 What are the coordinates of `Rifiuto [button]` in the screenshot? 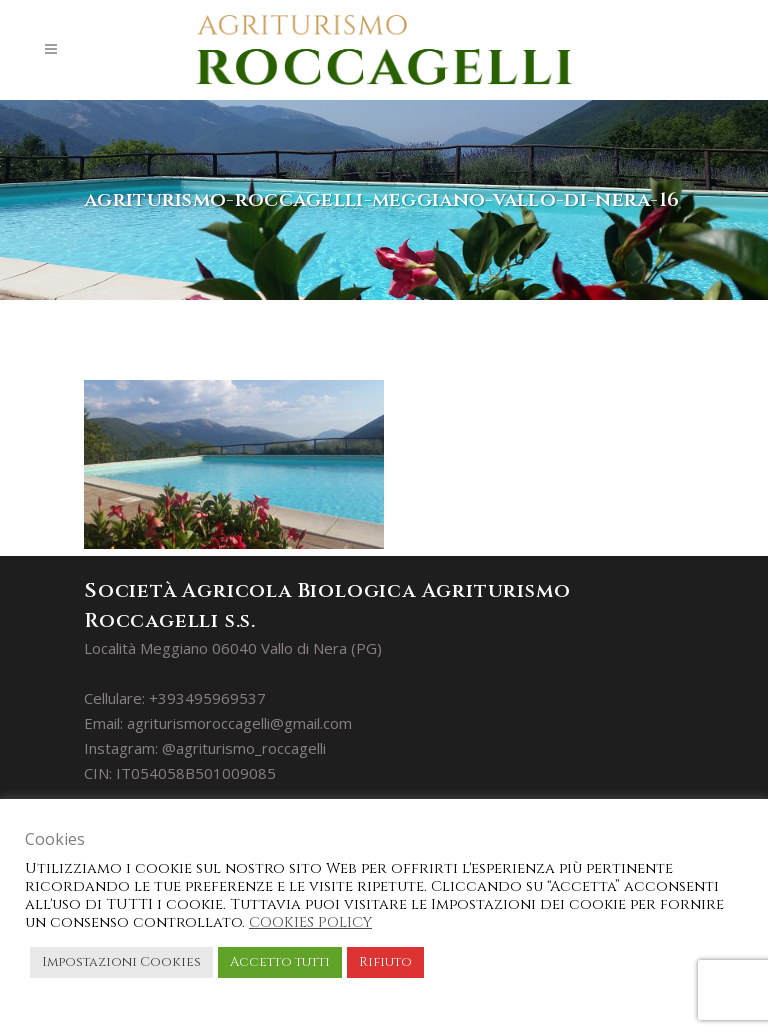 It's located at (385, 962).